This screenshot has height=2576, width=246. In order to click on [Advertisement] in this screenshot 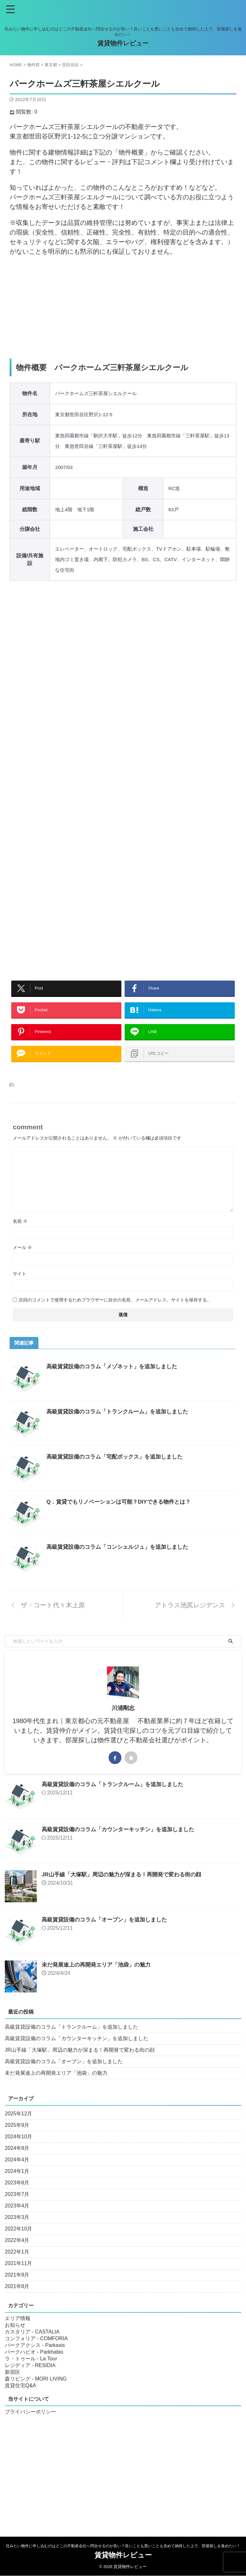, I will do `click(123, 307)`.